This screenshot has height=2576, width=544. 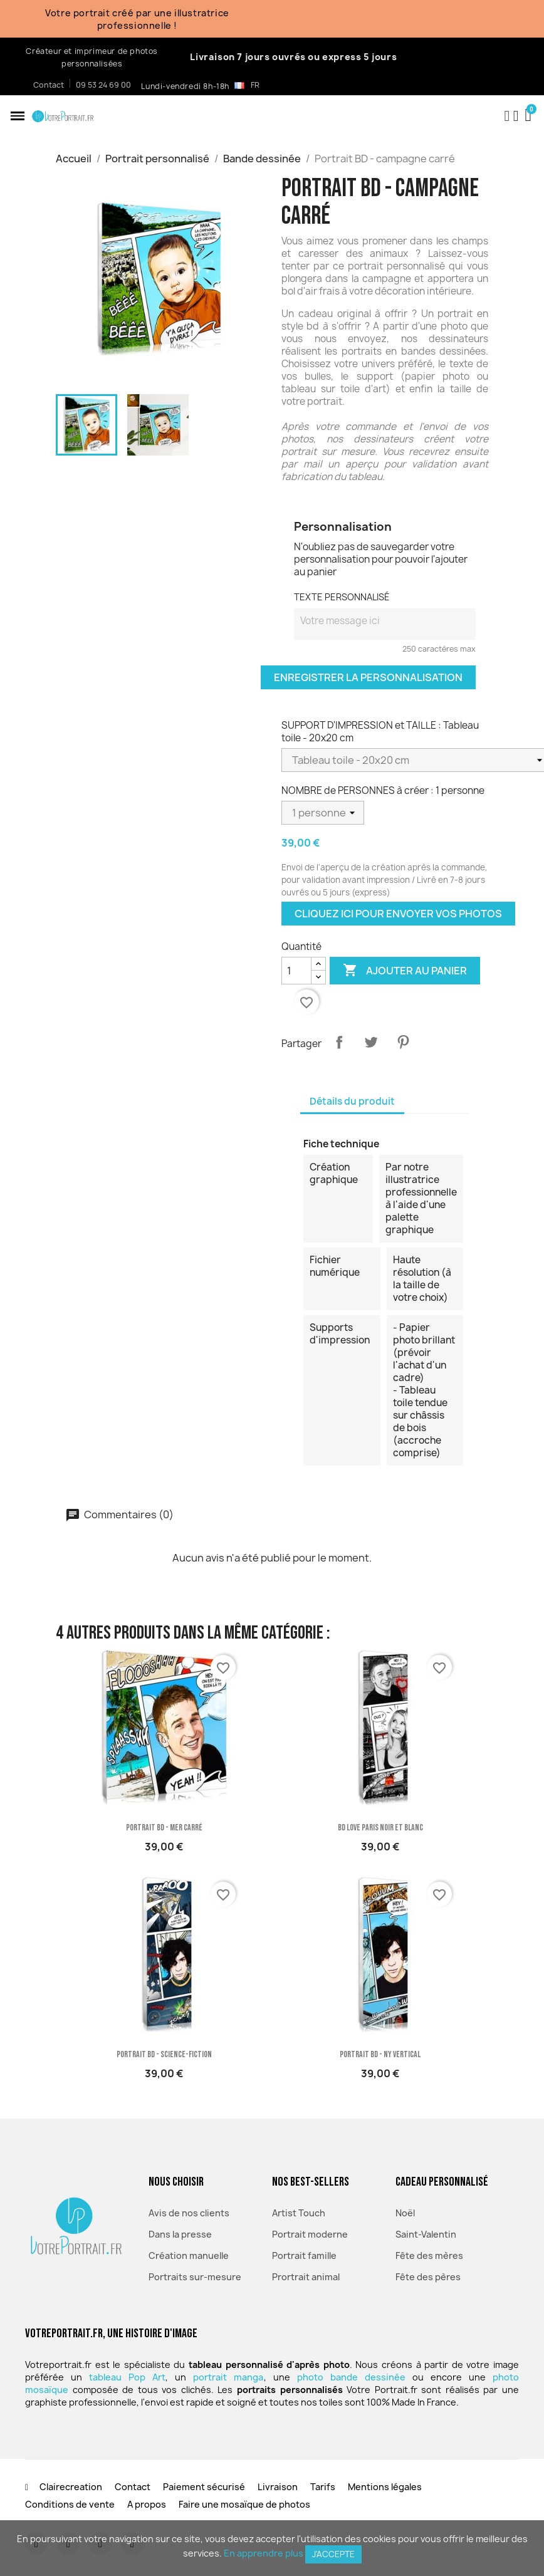 What do you see at coordinates (127, 2377) in the screenshot?
I see `tableau Pop Art` at bounding box center [127, 2377].